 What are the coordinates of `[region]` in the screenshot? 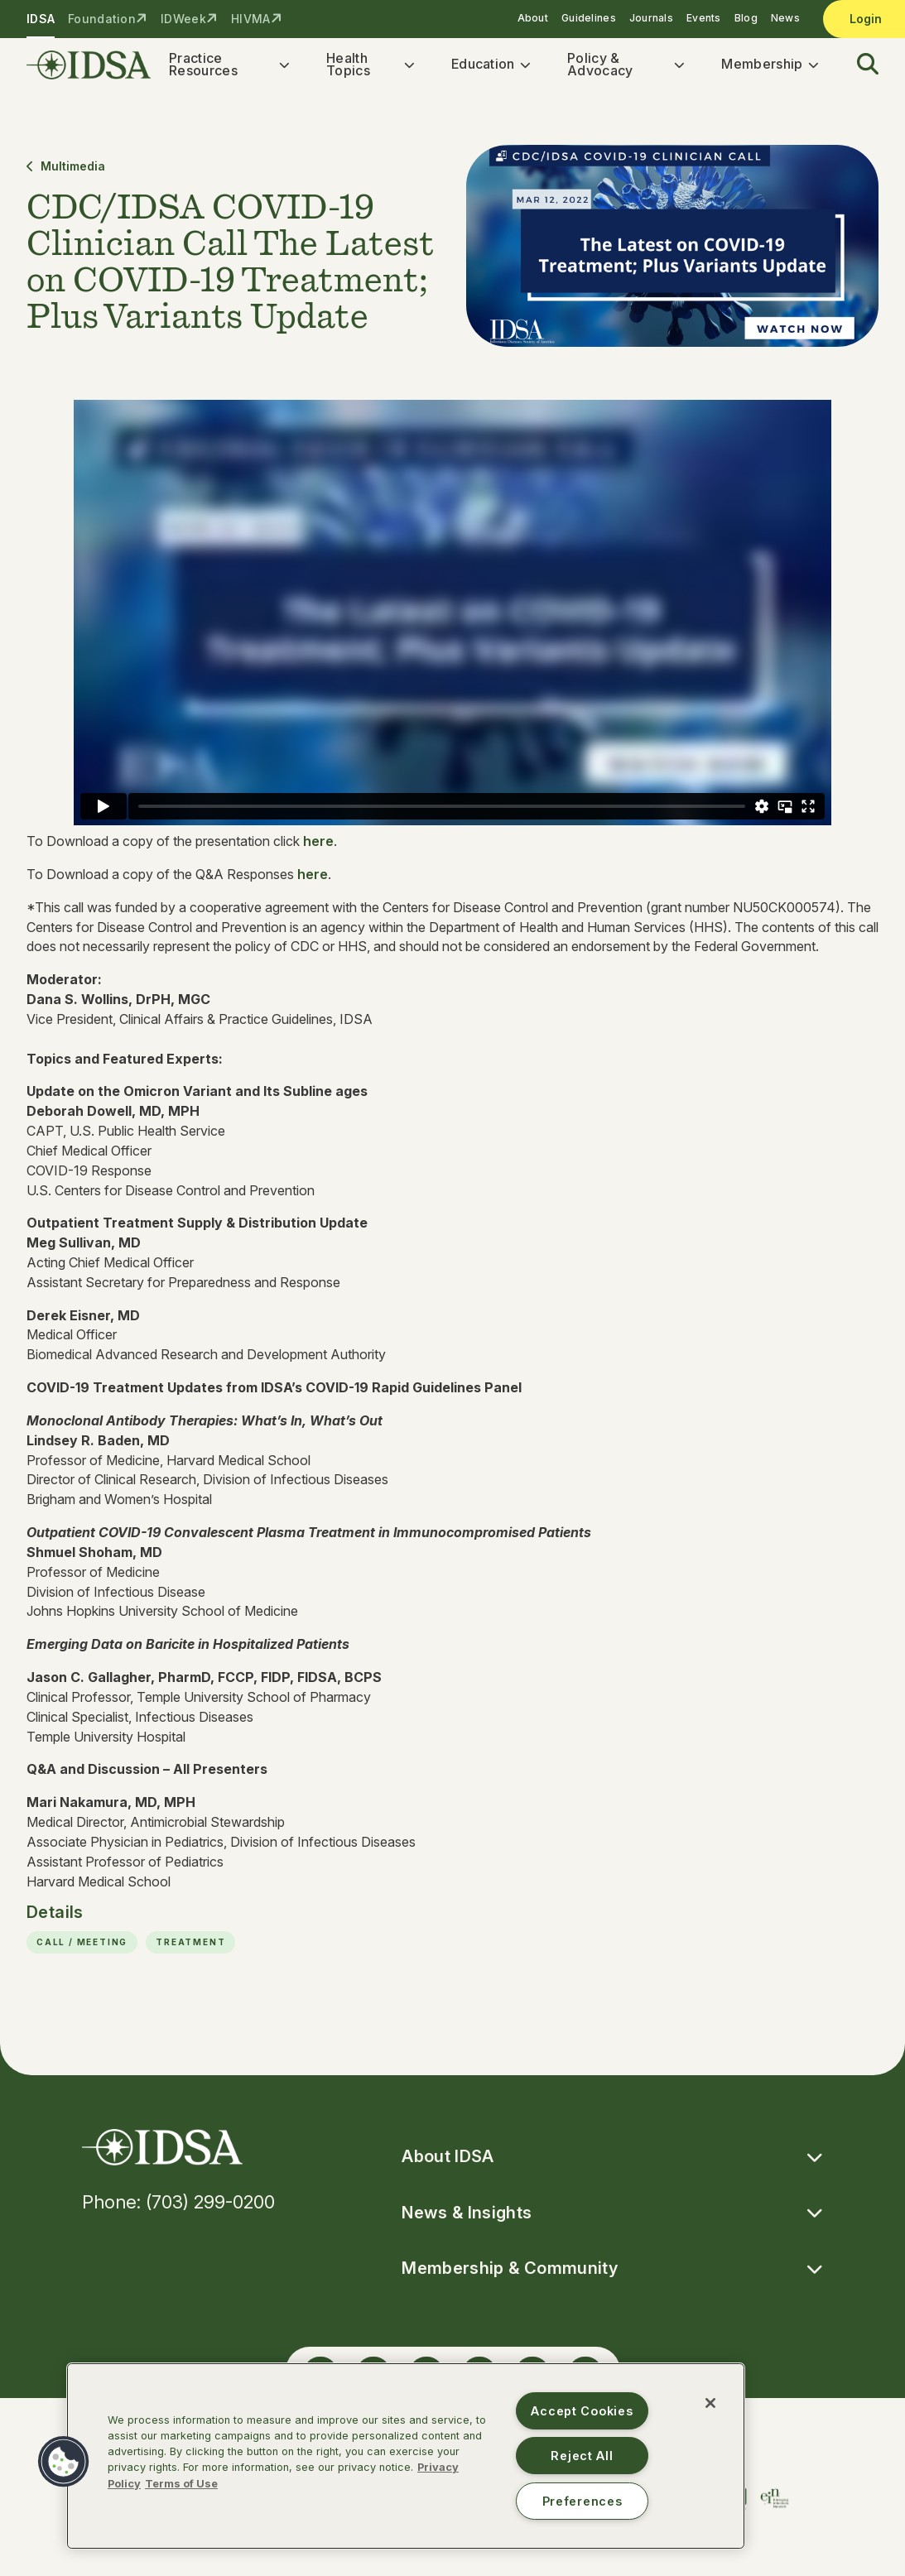 It's located at (405, 2456).